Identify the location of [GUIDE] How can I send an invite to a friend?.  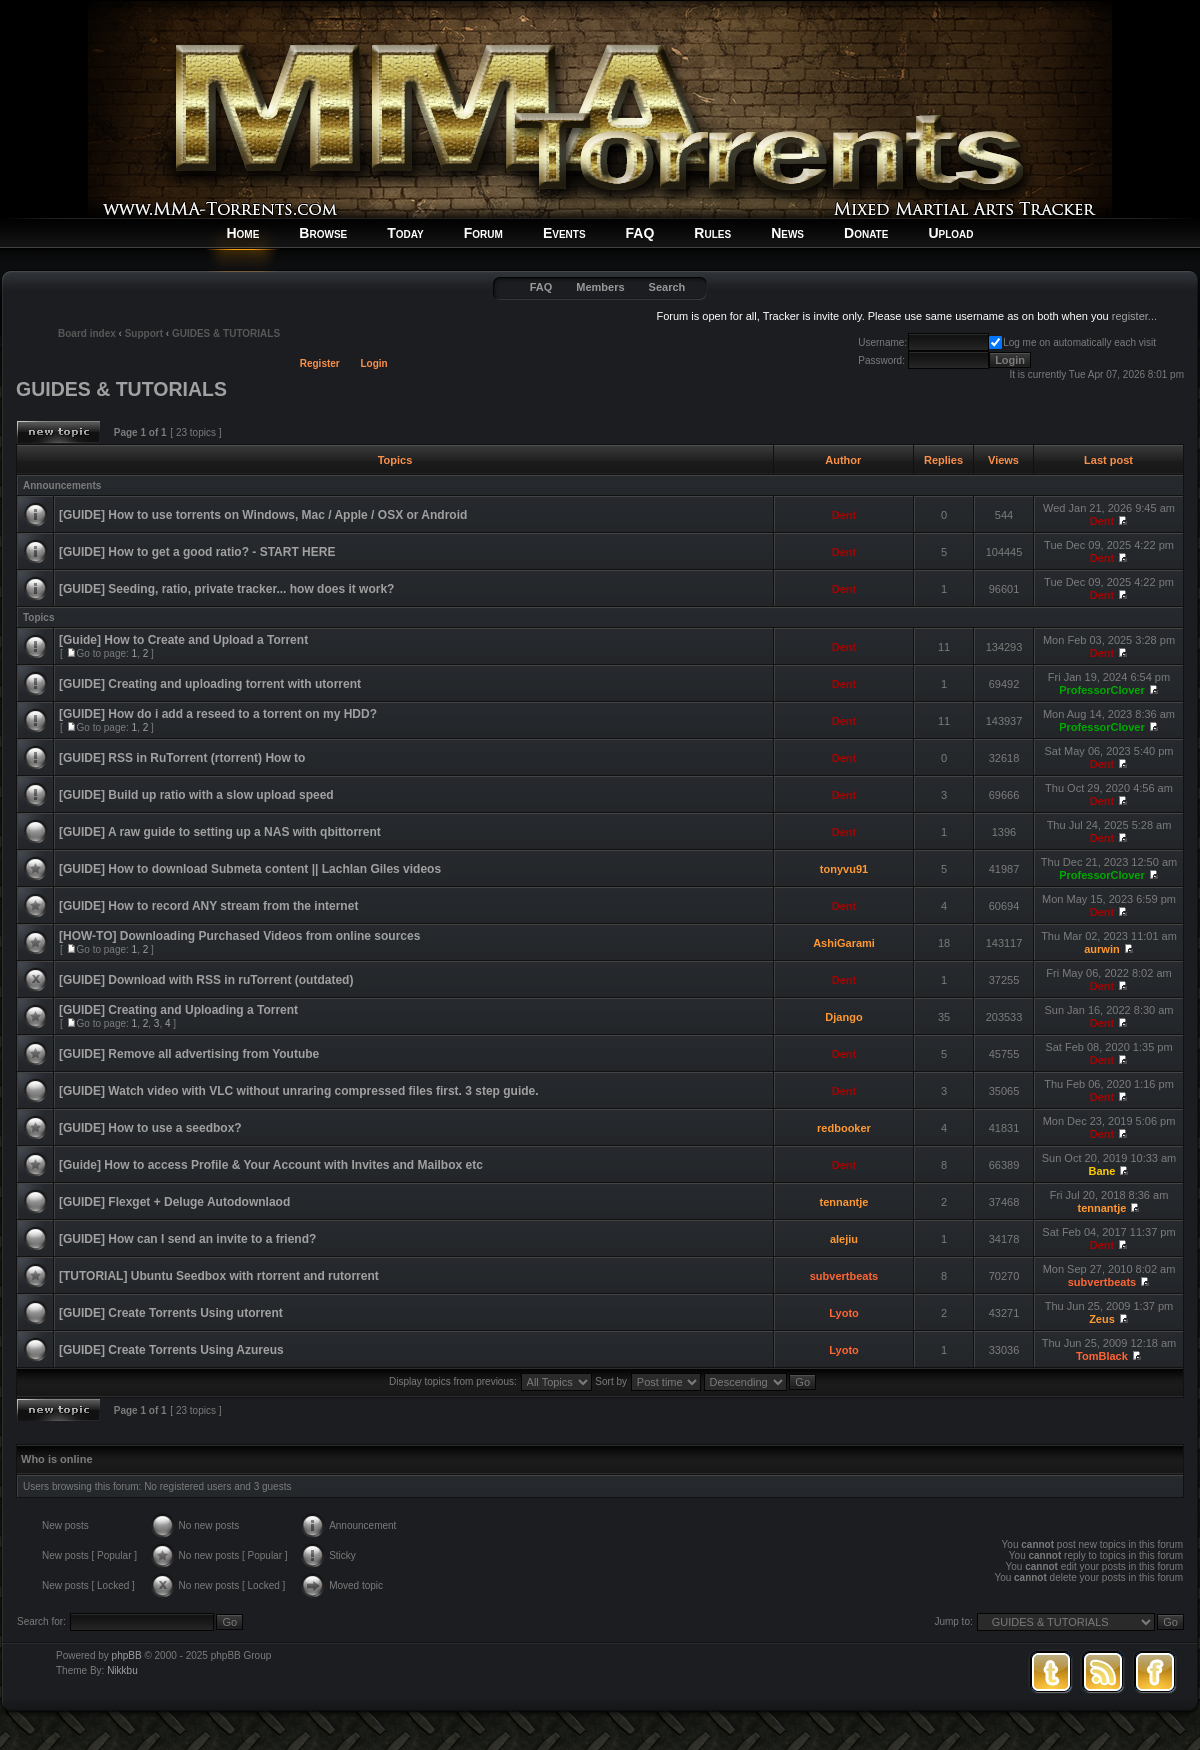
(187, 1239).